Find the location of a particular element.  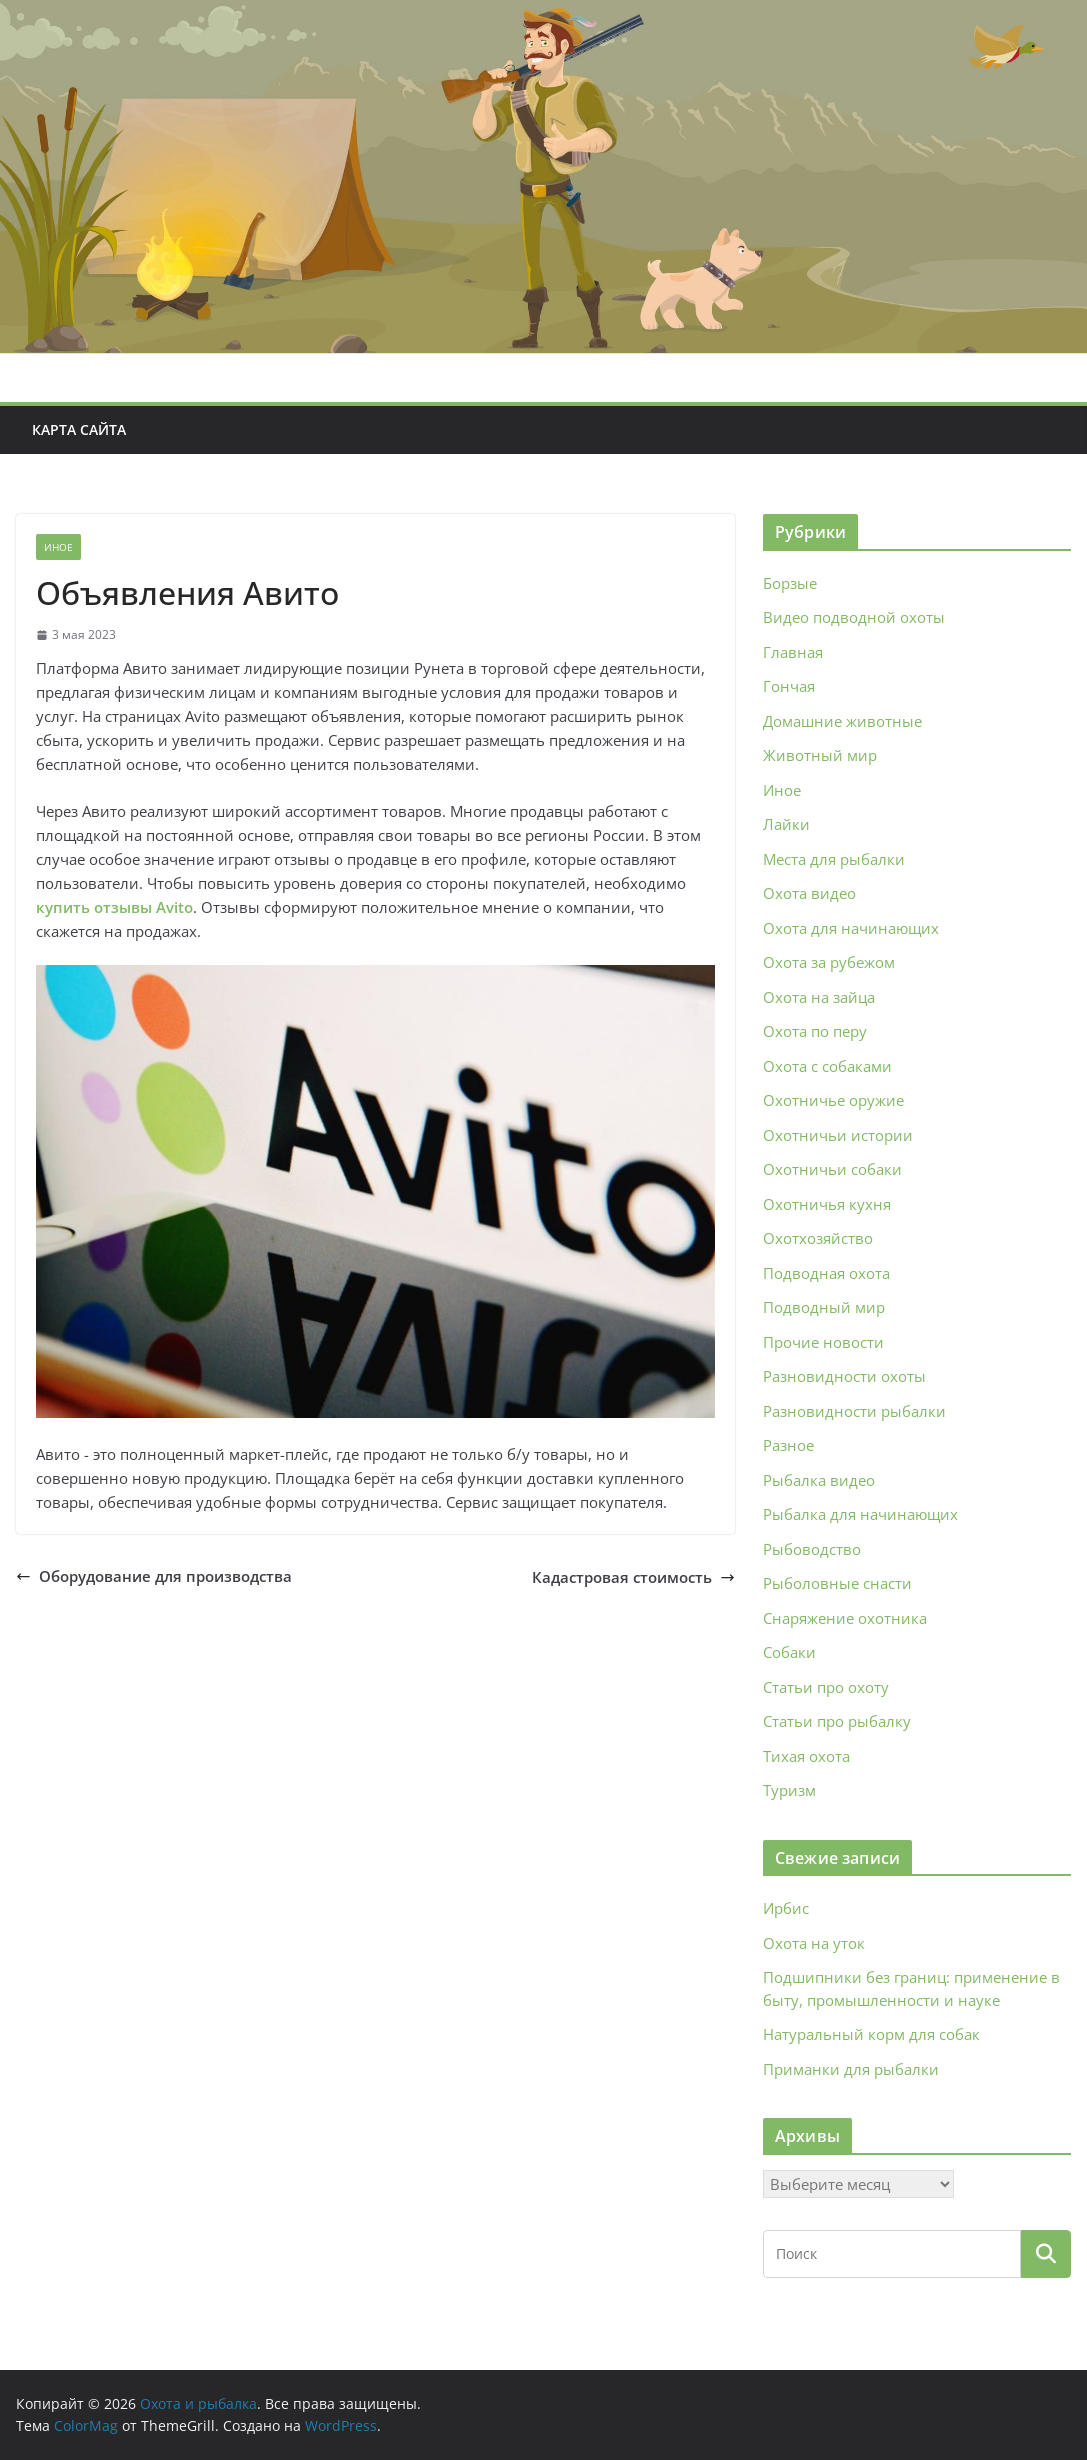

Охота для начинающих is located at coordinates (851, 928).